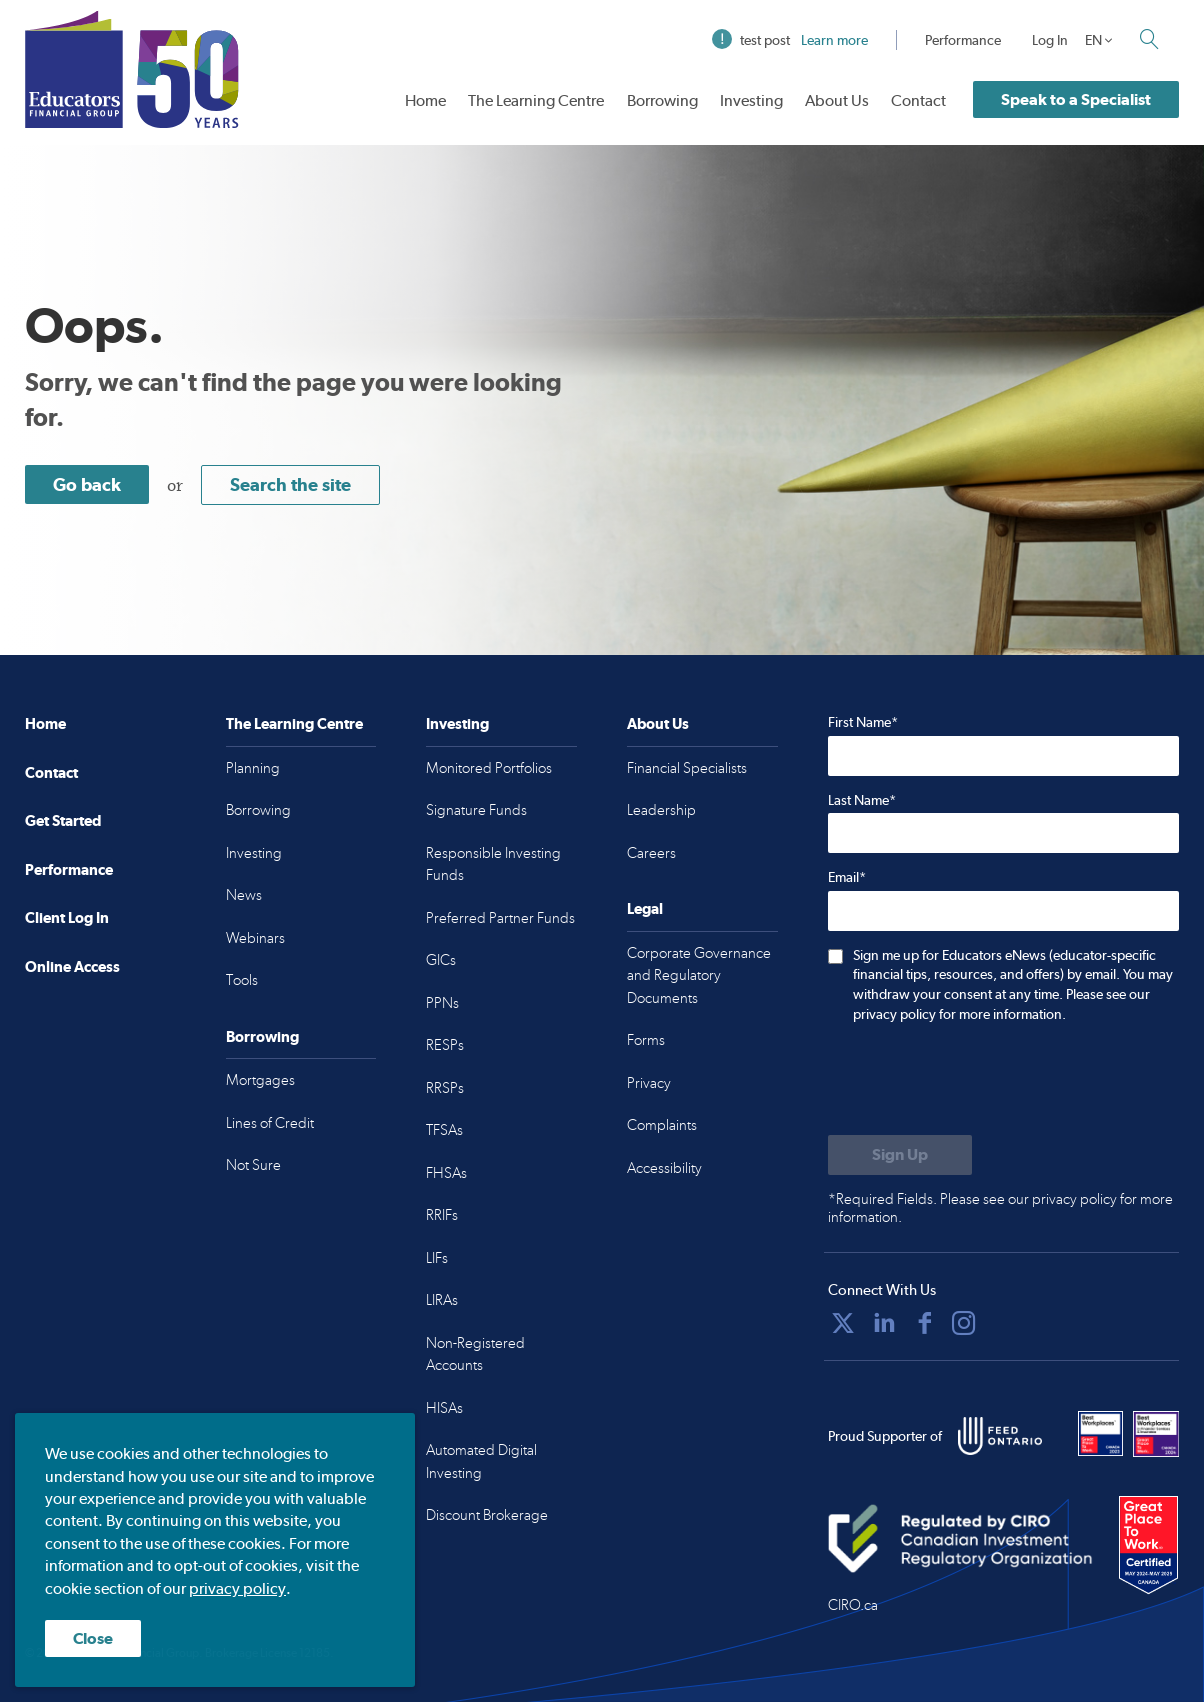 The image size is (1204, 1702). I want to click on Complaints, so click(662, 1125).